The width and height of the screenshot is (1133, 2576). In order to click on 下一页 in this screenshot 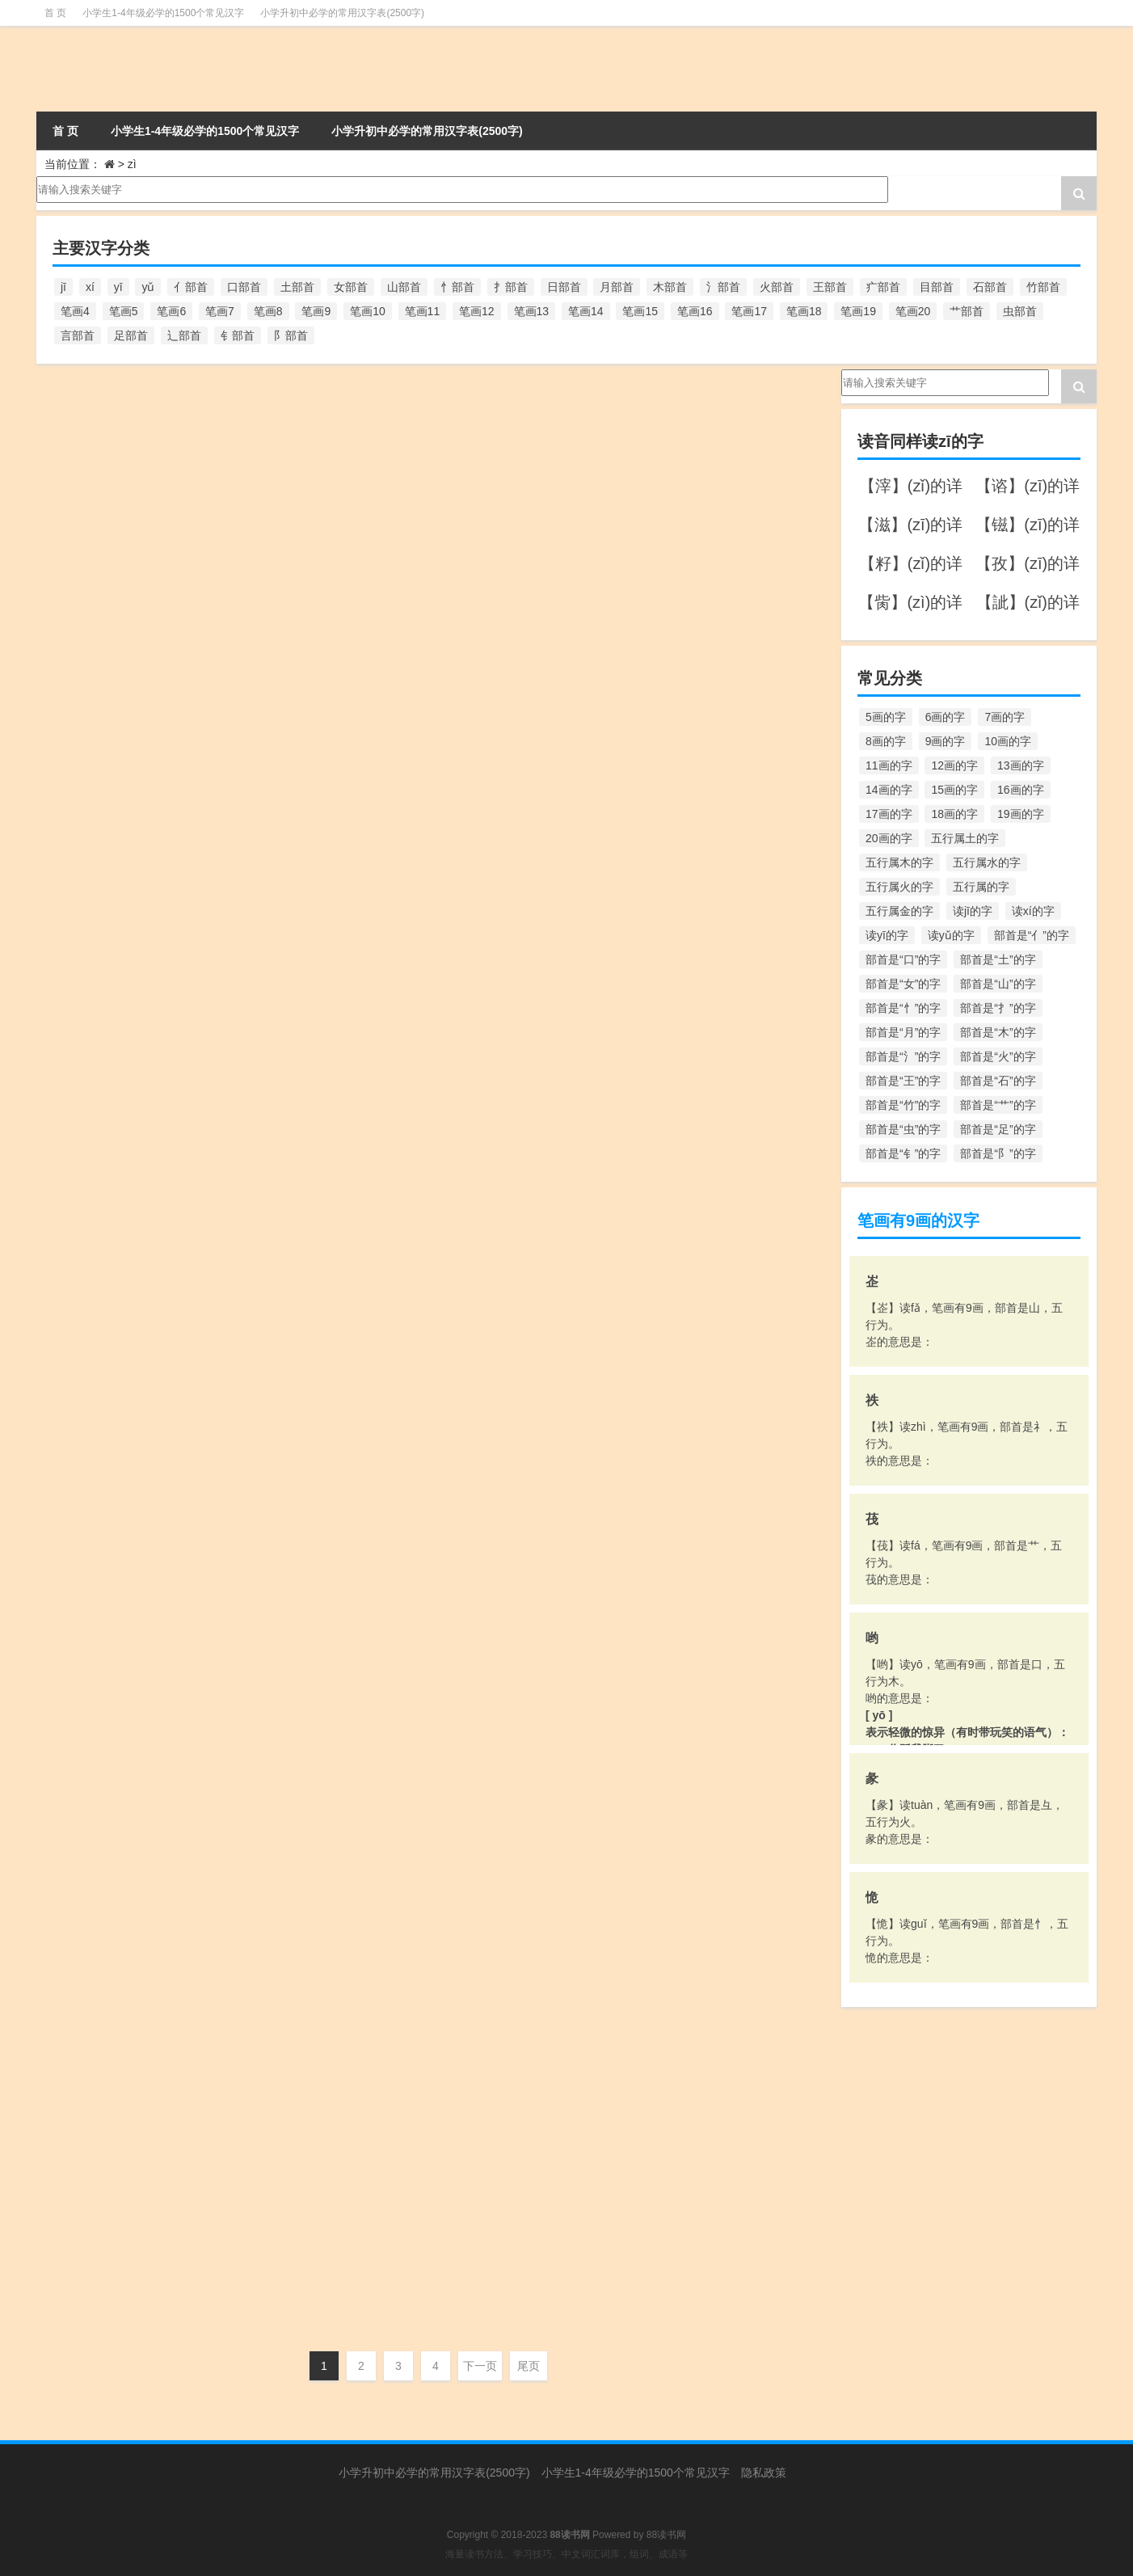, I will do `click(480, 2365)`.